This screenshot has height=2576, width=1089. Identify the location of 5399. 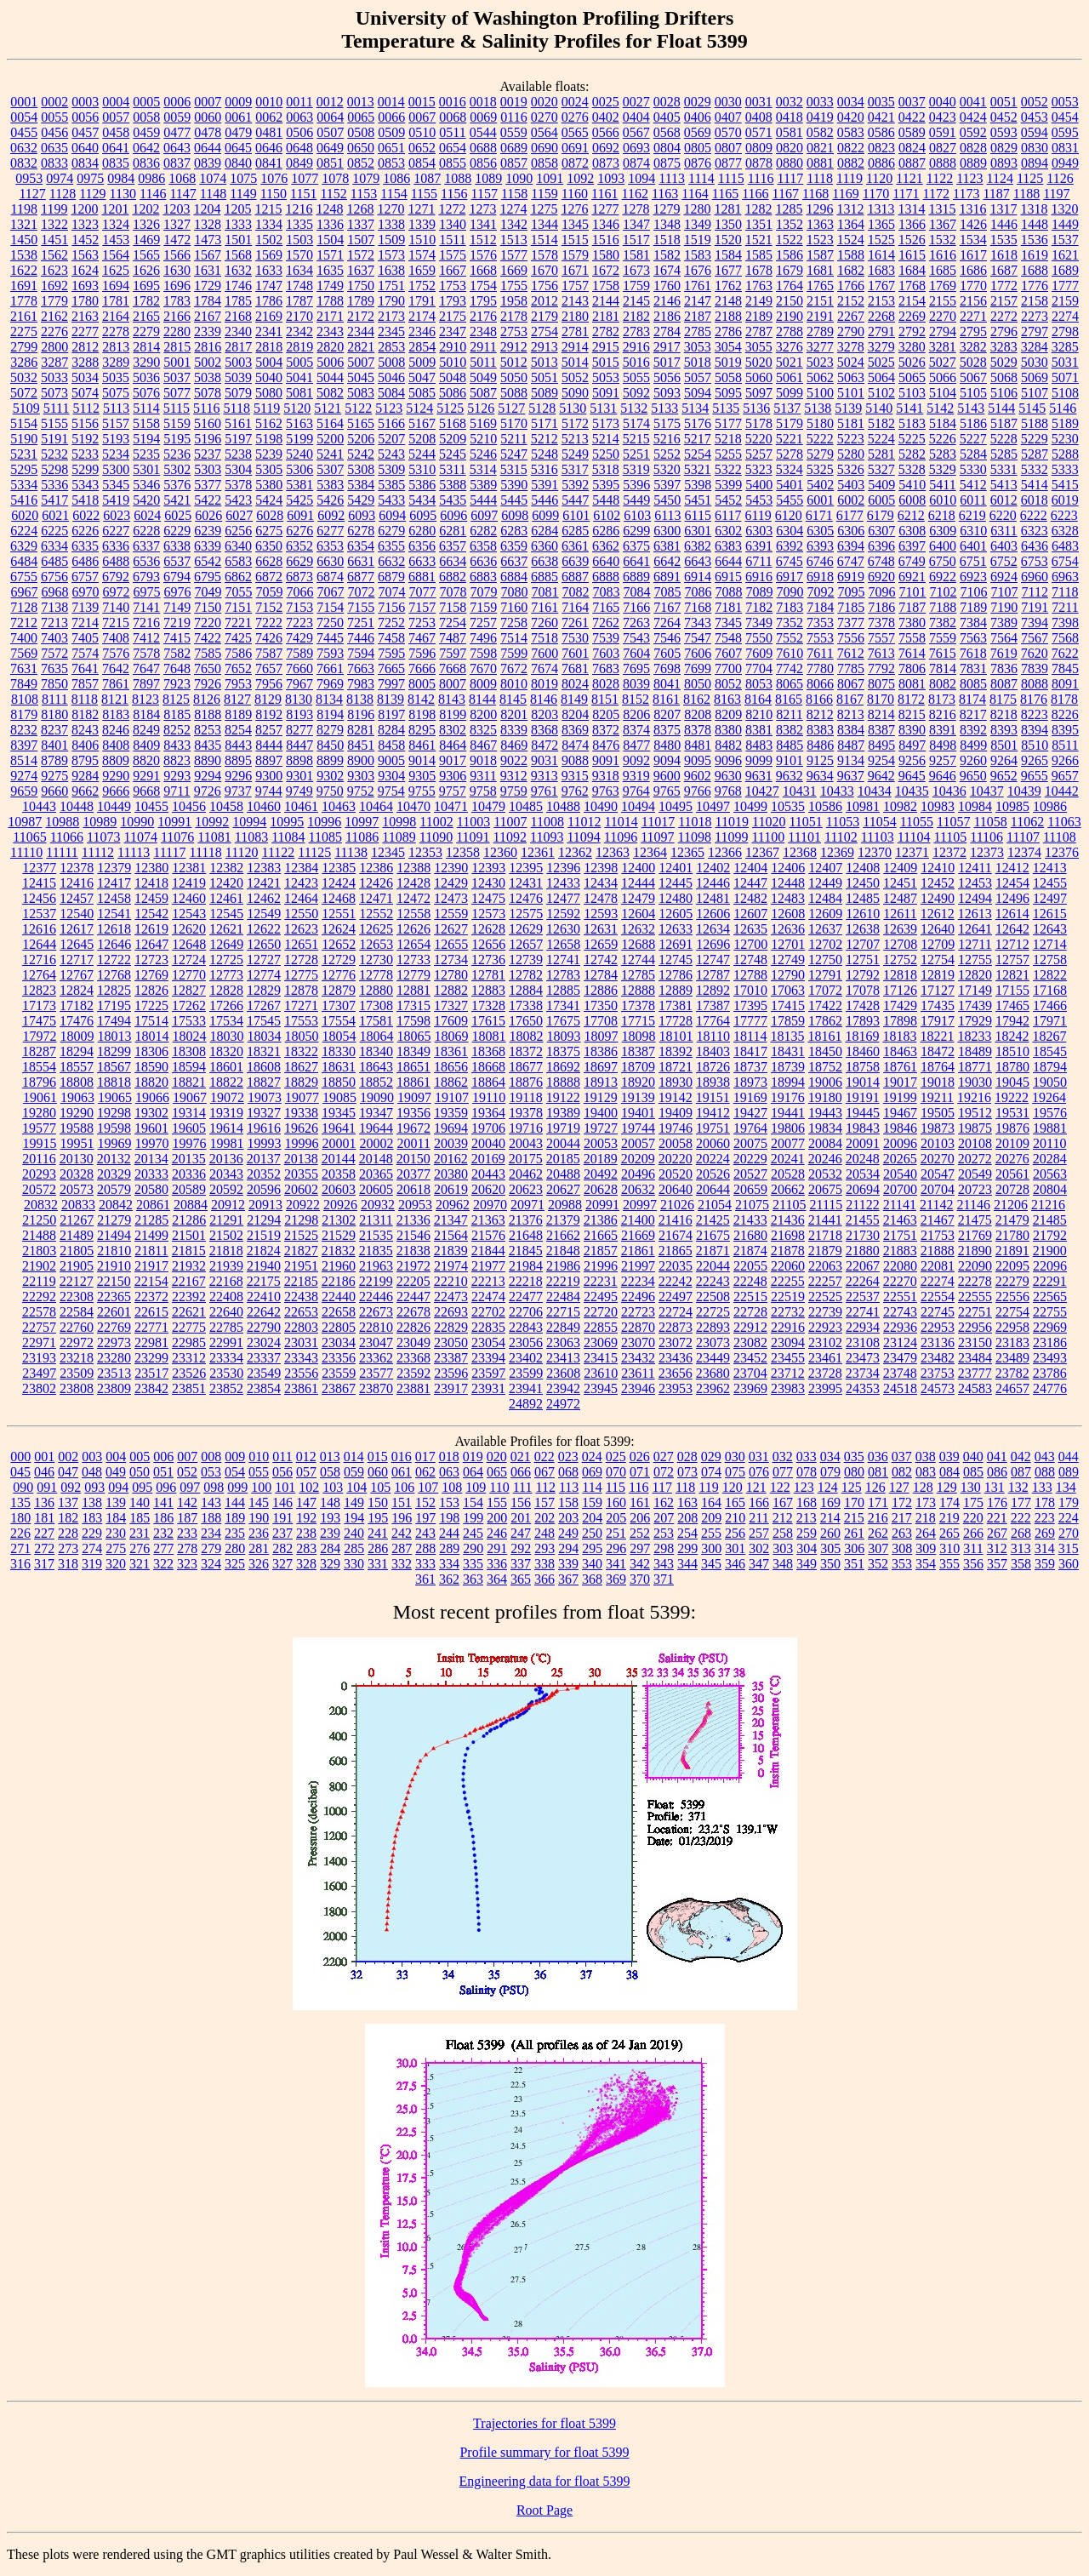
(728, 484).